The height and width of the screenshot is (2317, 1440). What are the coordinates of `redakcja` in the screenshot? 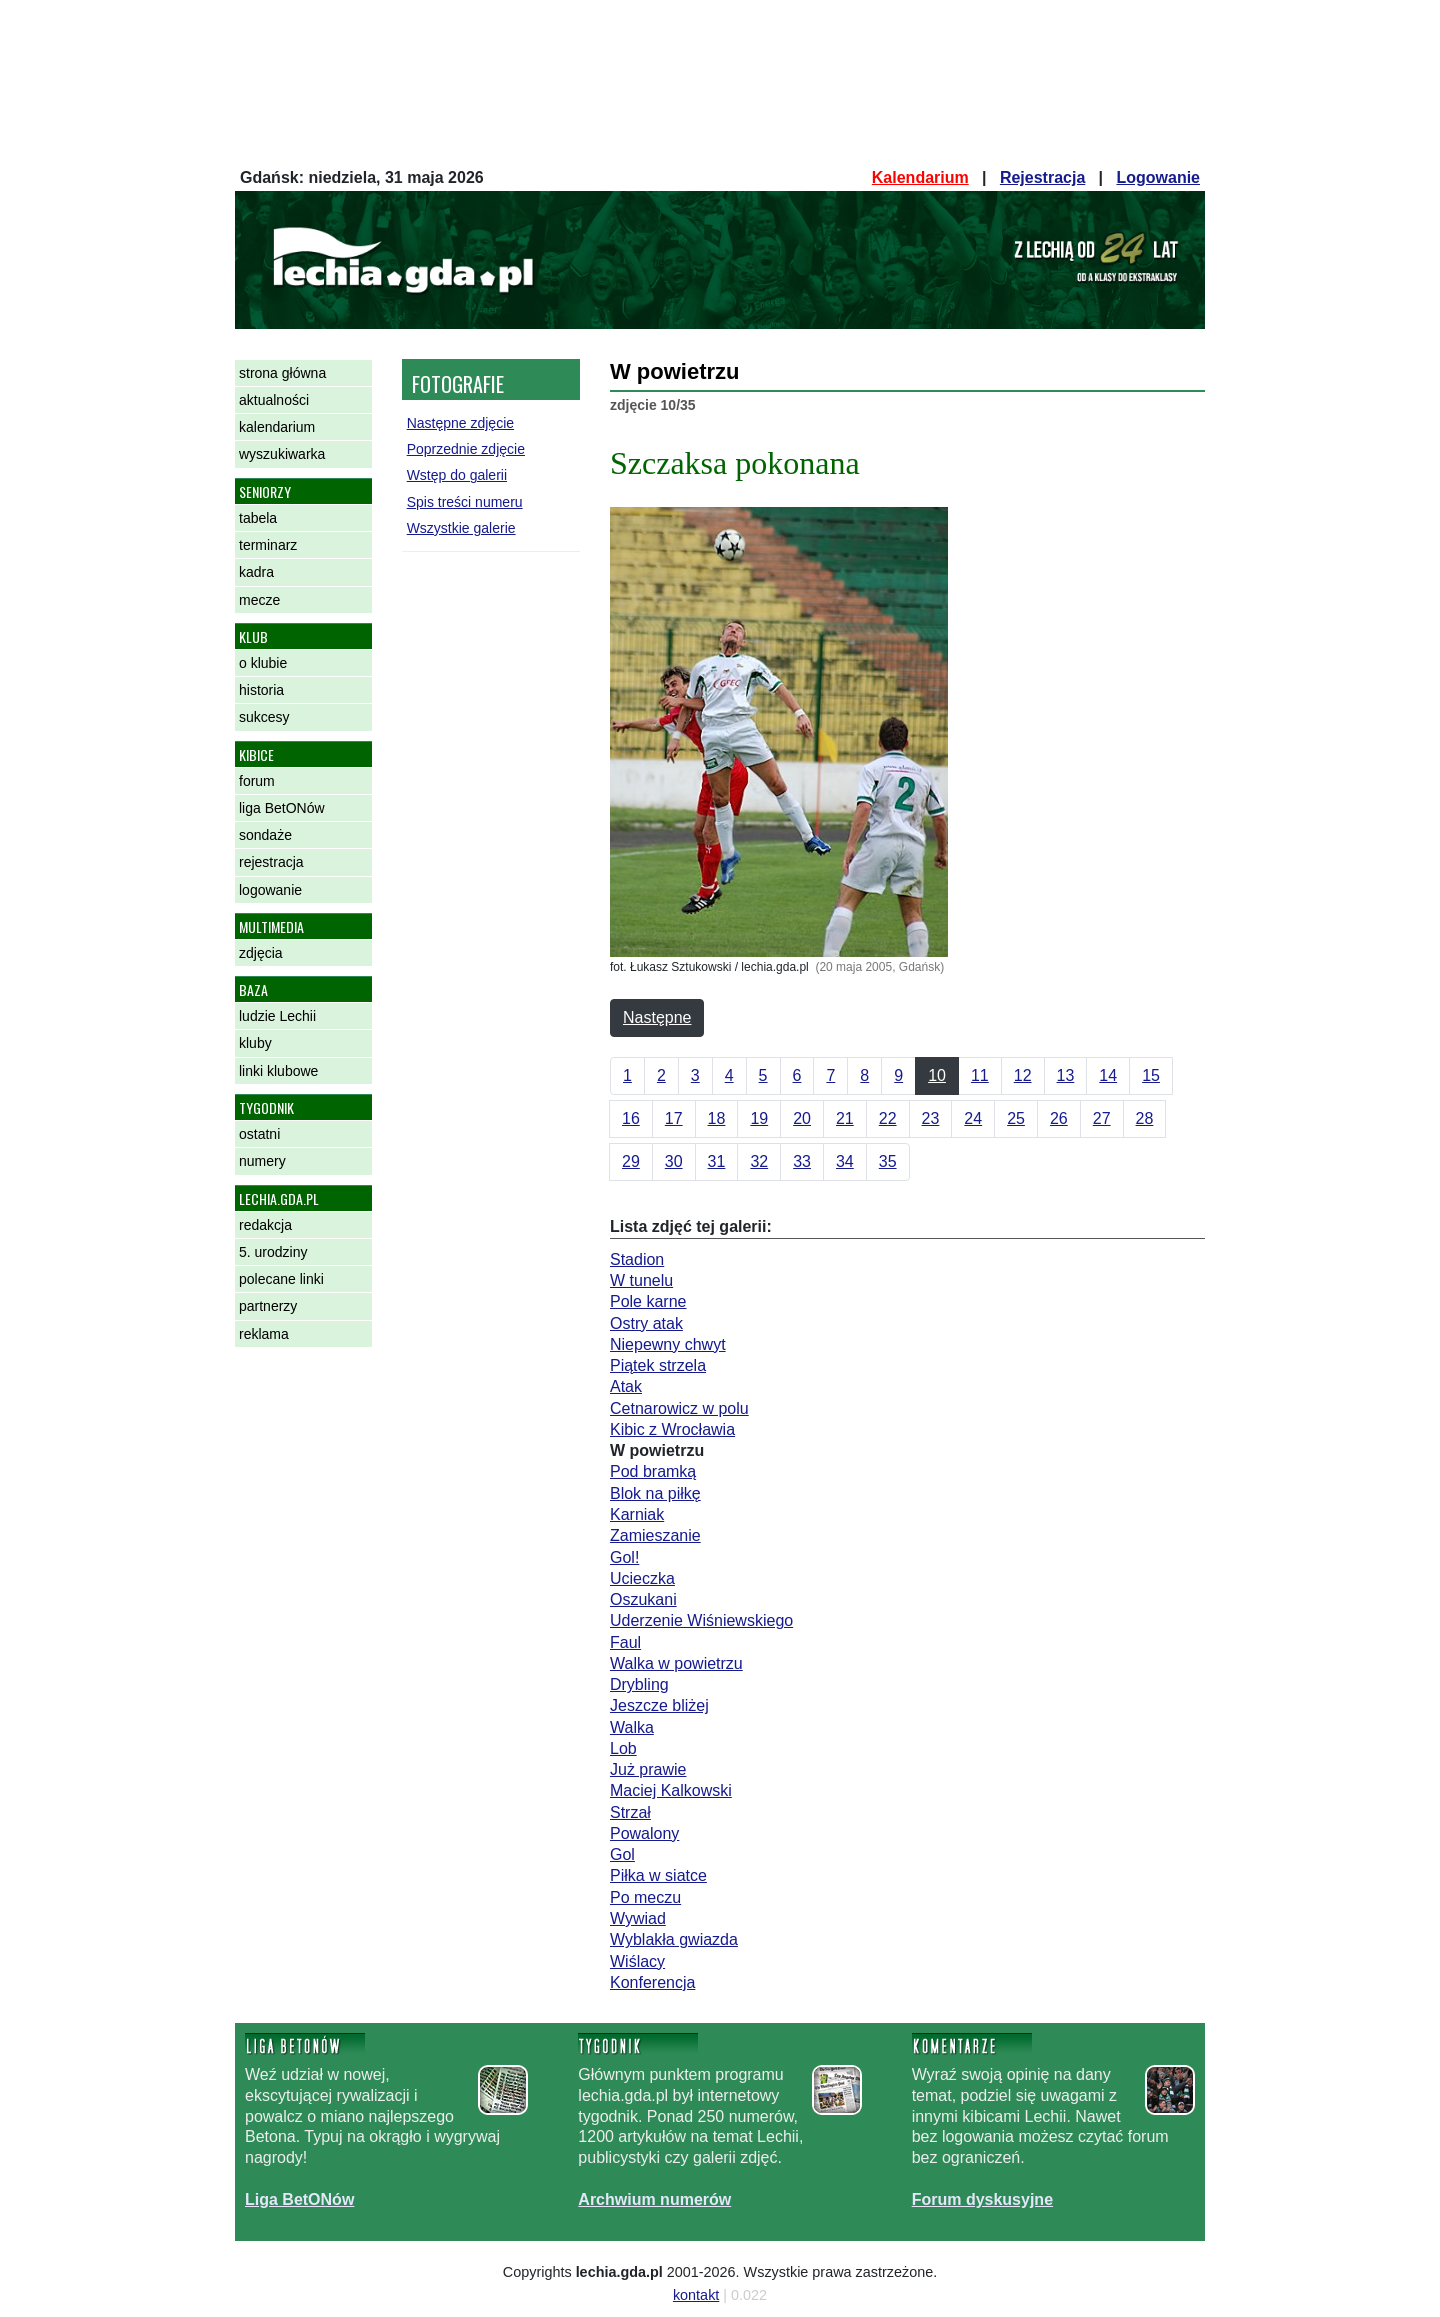 It's located at (265, 1225).